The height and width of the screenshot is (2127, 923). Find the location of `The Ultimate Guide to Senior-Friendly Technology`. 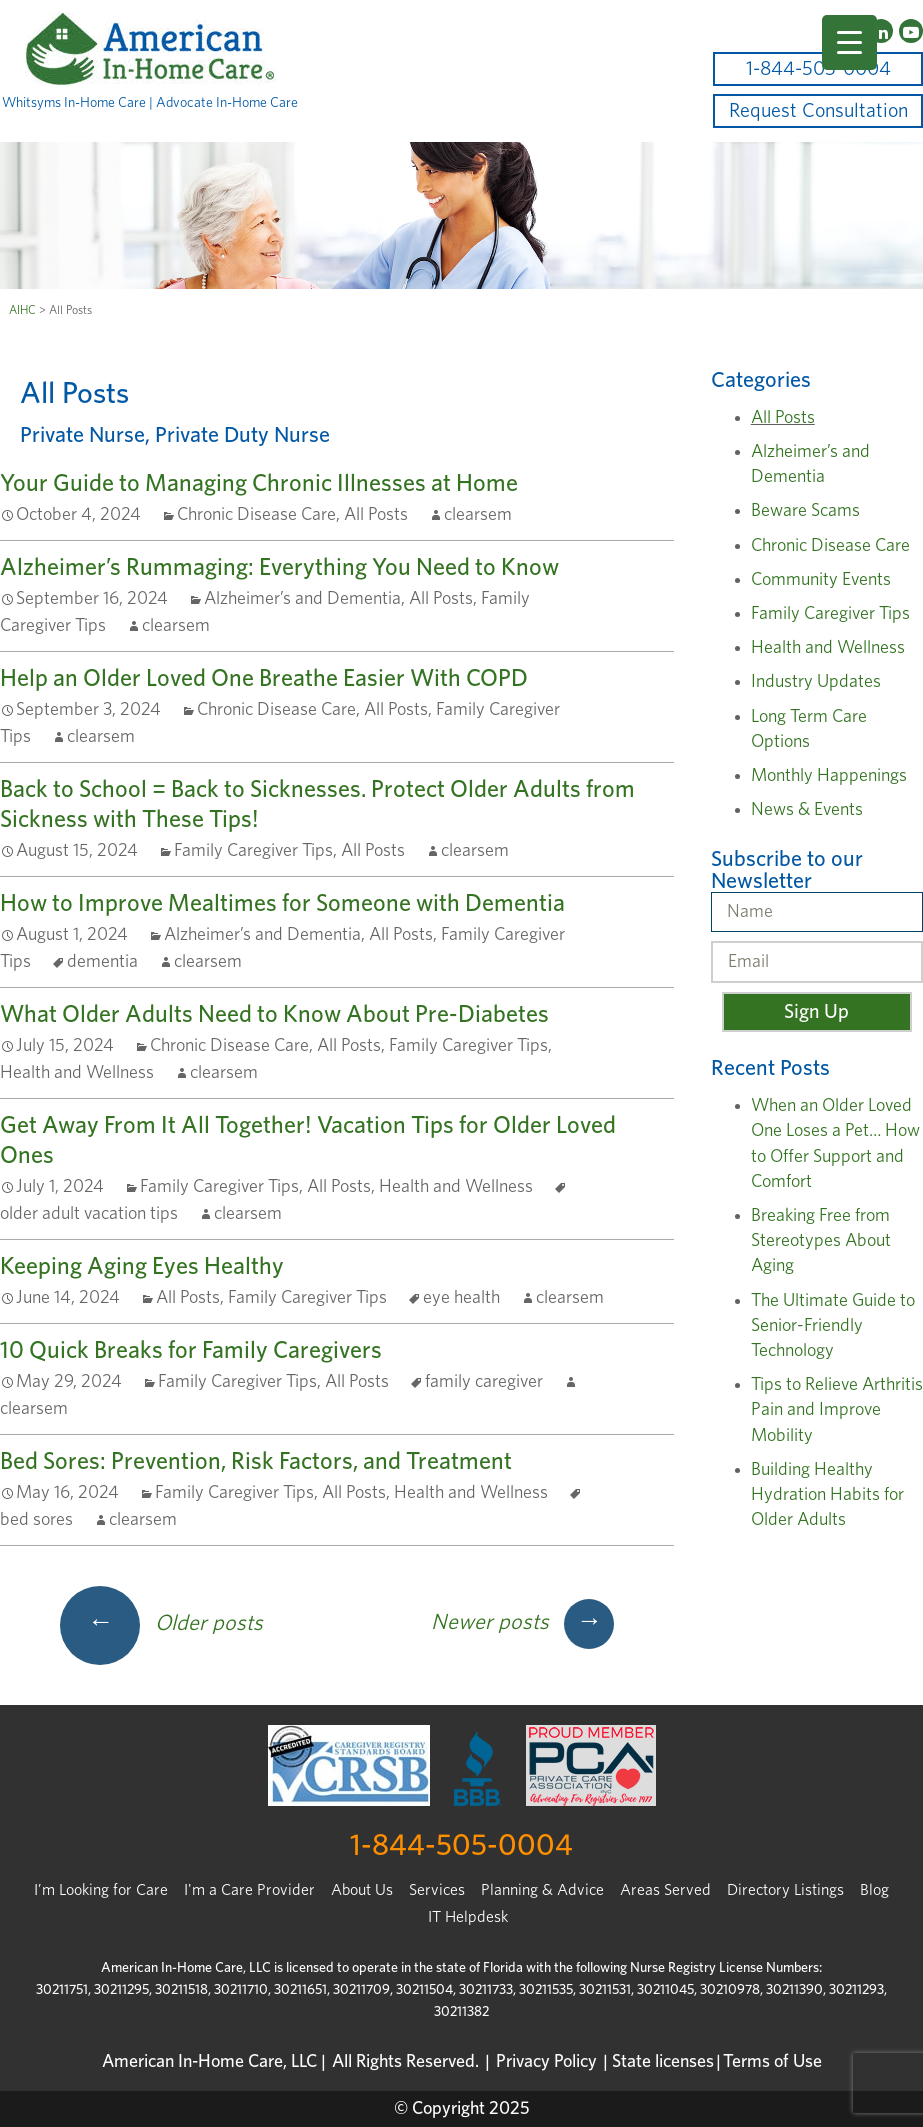

The Ultimate Guide to Senior-Friendly Technology is located at coordinates (833, 1326).